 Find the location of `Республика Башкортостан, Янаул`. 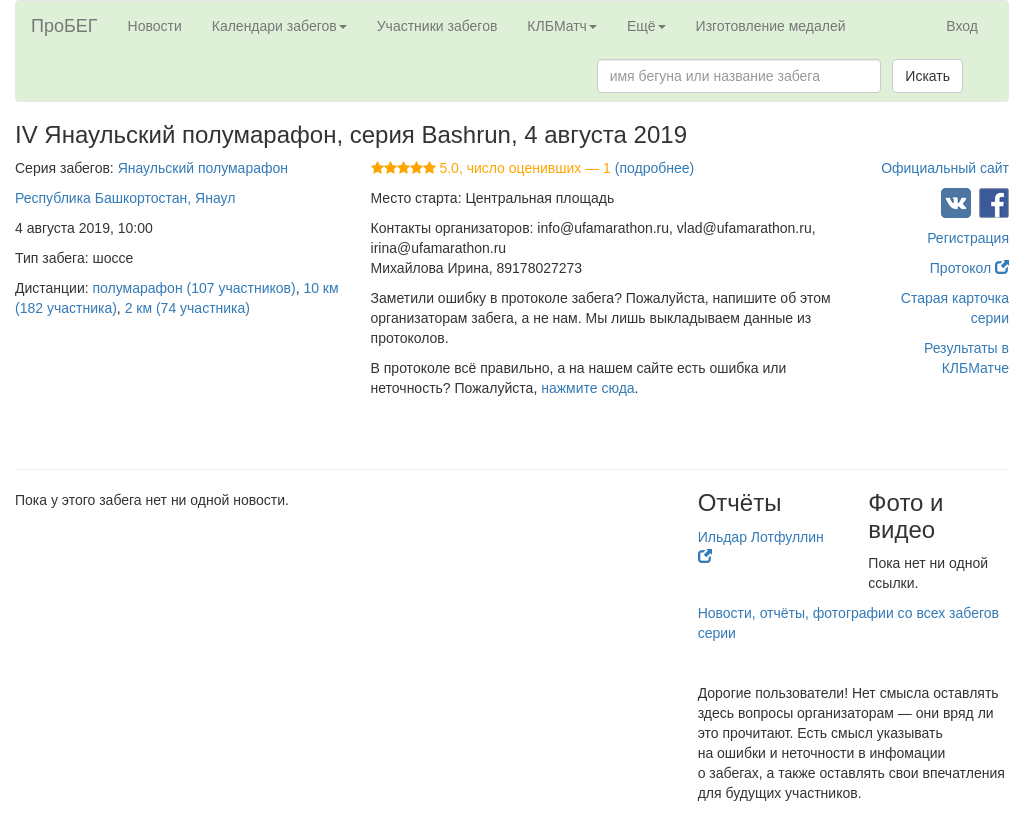

Республика Башкортостан, Янаул is located at coordinates (125, 198).